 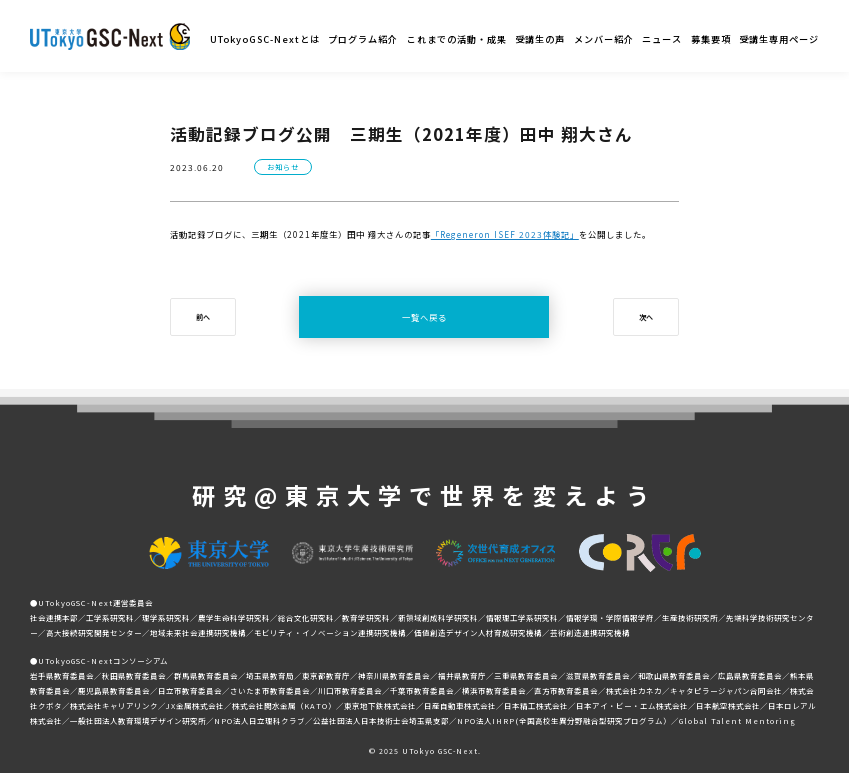 What do you see at coordinates (265, 39) in the screenshot?
I see `UTokyoGSC-Nextとは` at bounding box center [265, 39].